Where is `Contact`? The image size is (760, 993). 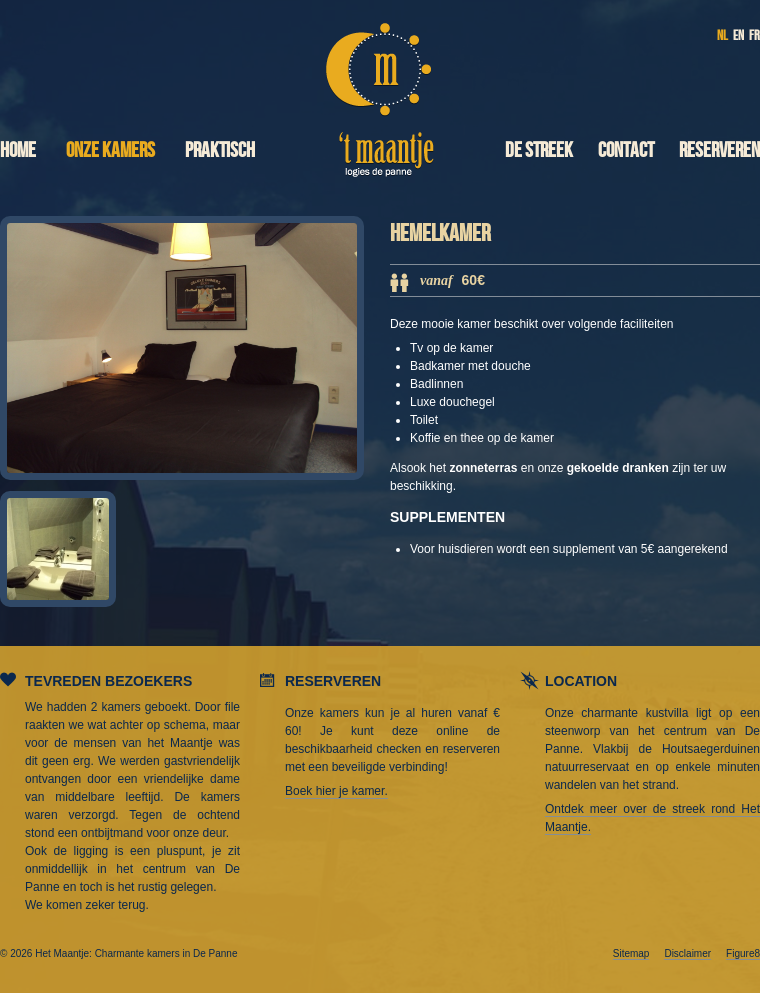 Contact is located at coordinates (626, 150).